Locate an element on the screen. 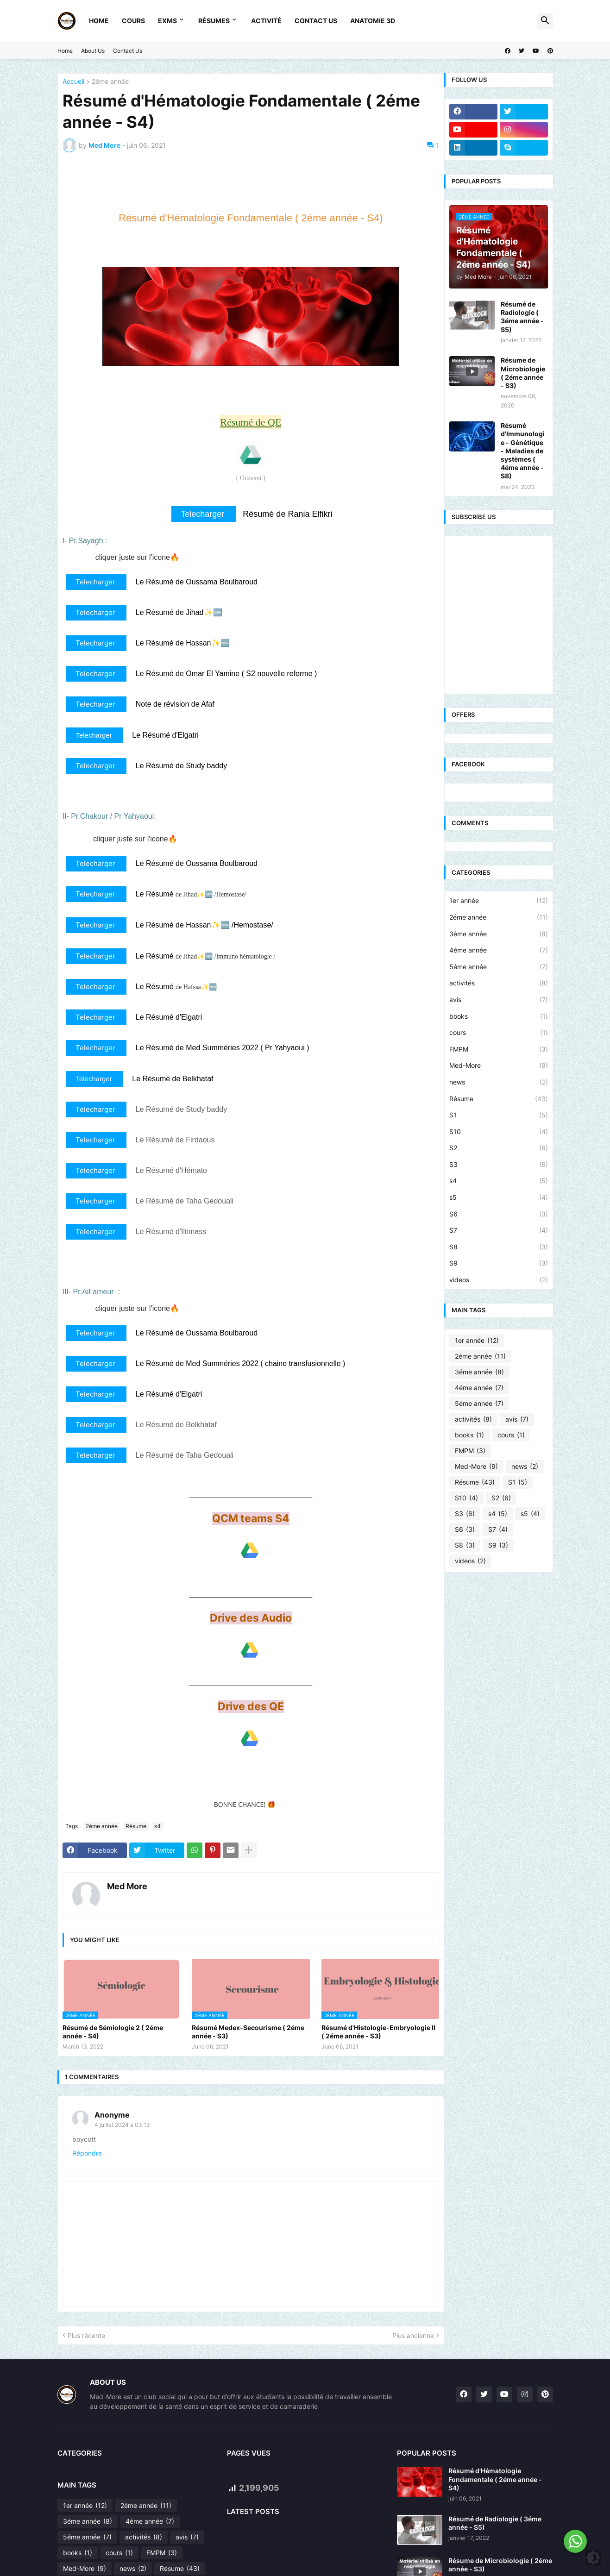  avis is located at coordinates (498, 999).